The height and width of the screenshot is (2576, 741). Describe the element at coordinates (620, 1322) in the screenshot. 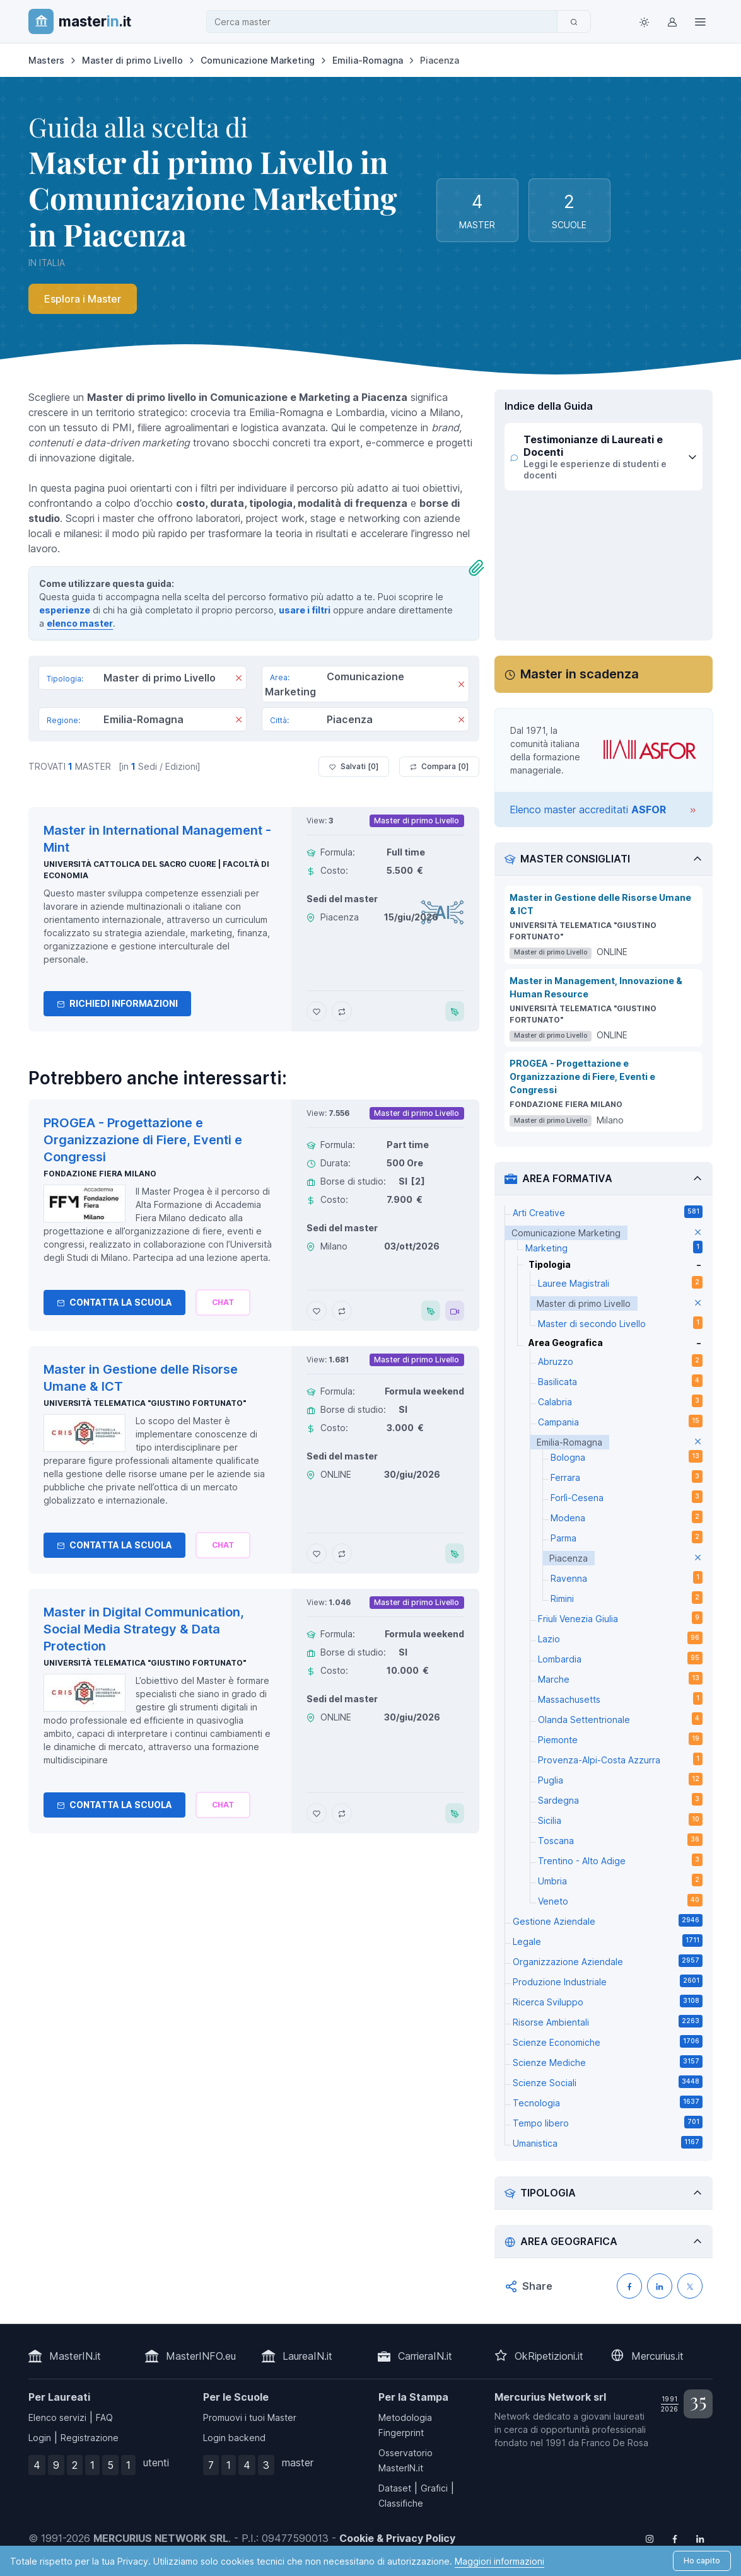

I see `Master di secondo Livello` at that location.